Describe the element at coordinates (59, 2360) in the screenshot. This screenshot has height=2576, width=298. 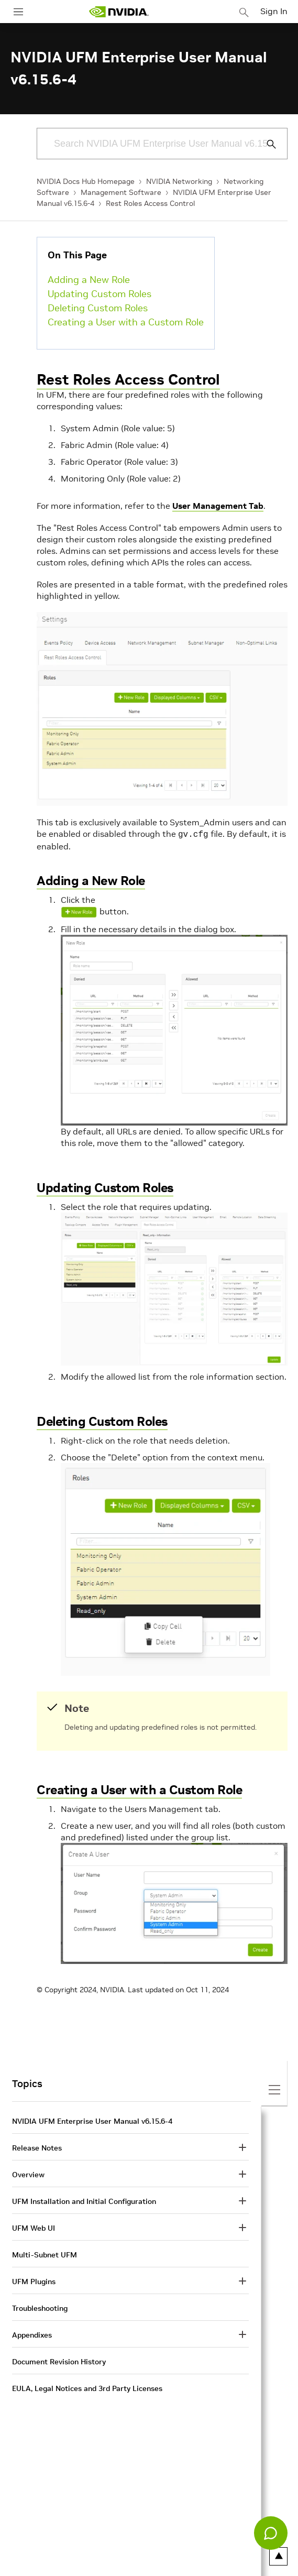
I see `Document Revision History` at that location.